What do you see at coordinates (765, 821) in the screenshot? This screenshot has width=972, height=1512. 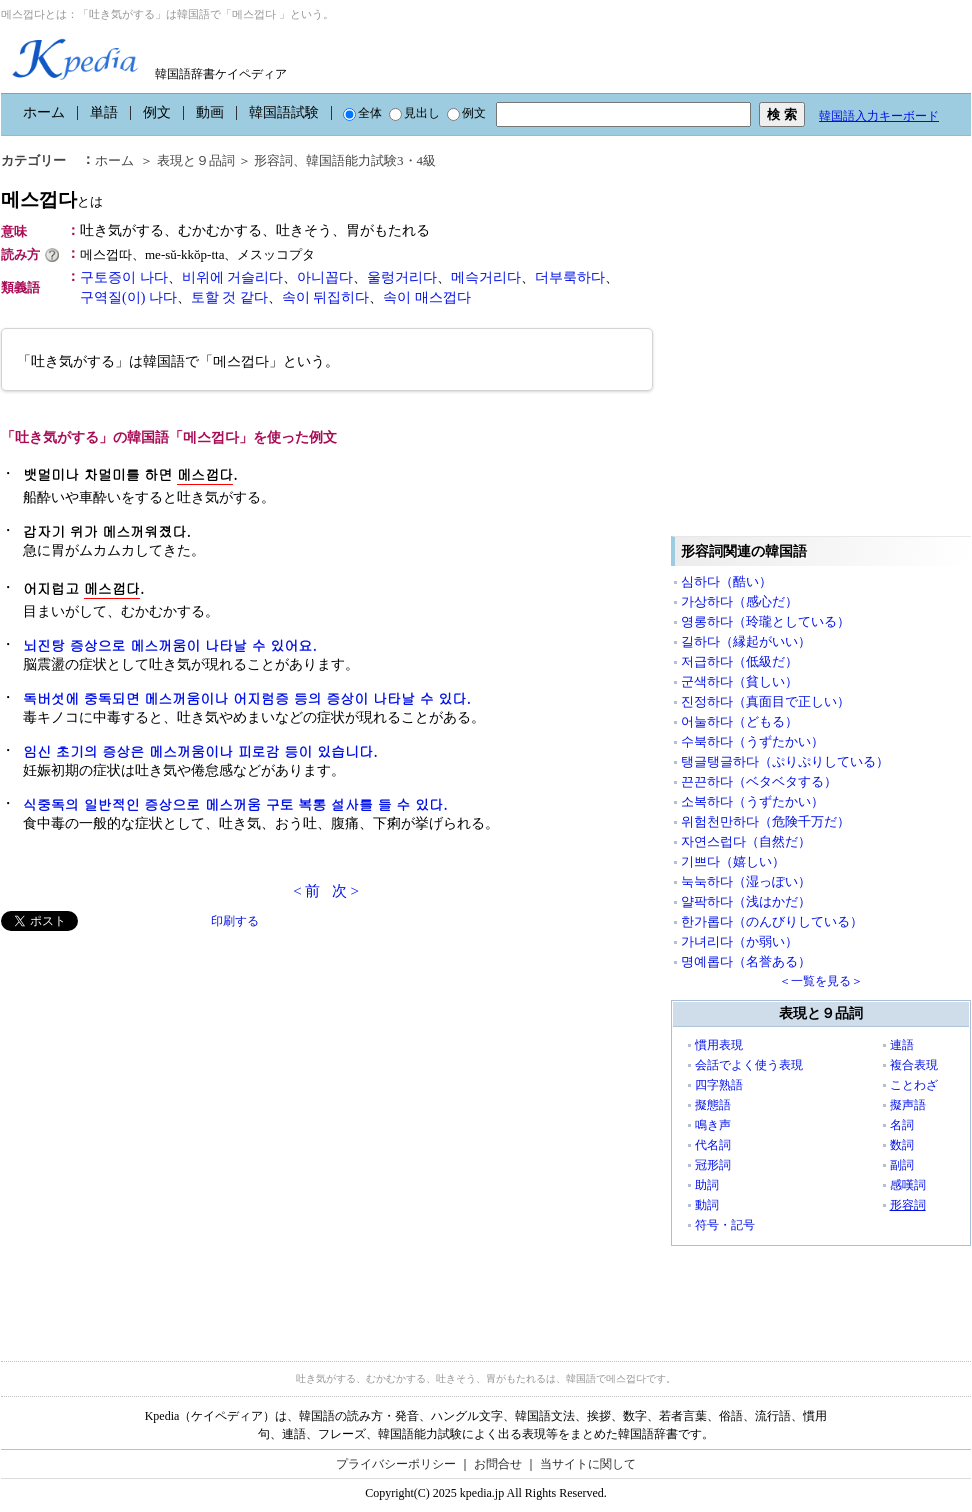 I see `위험천만하다（危険千万だ）` at bounding box center [765, 821].